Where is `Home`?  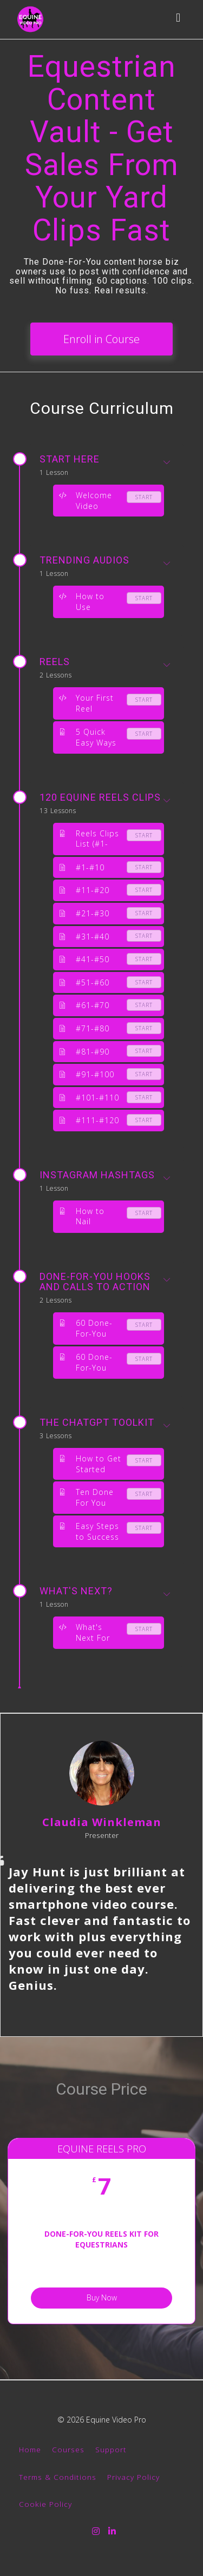
Home is located at coordinates (30, 2449).